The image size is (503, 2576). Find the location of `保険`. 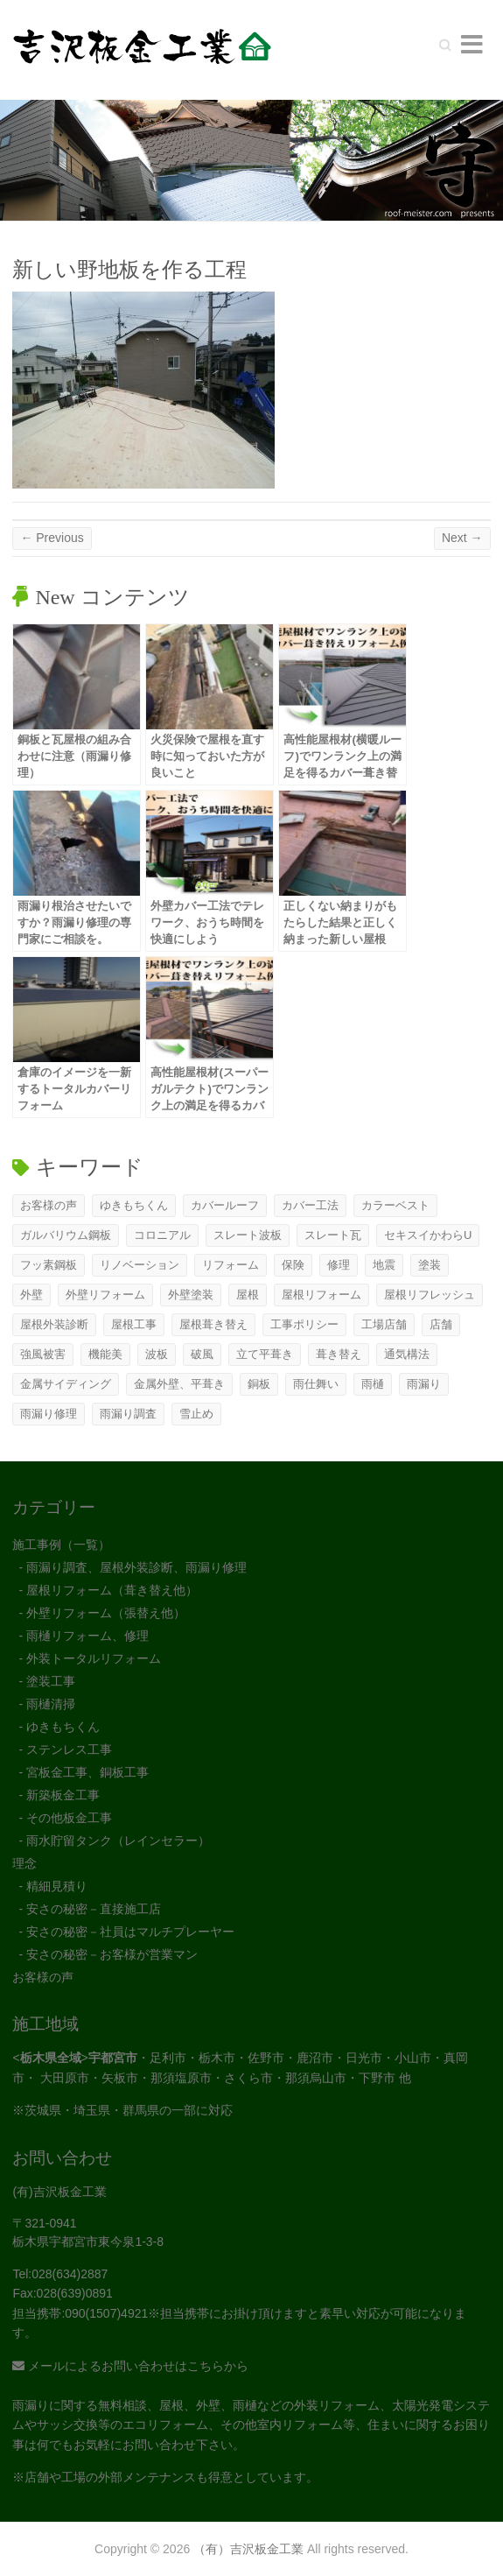

保険 is located at coordinates (293, 1264).